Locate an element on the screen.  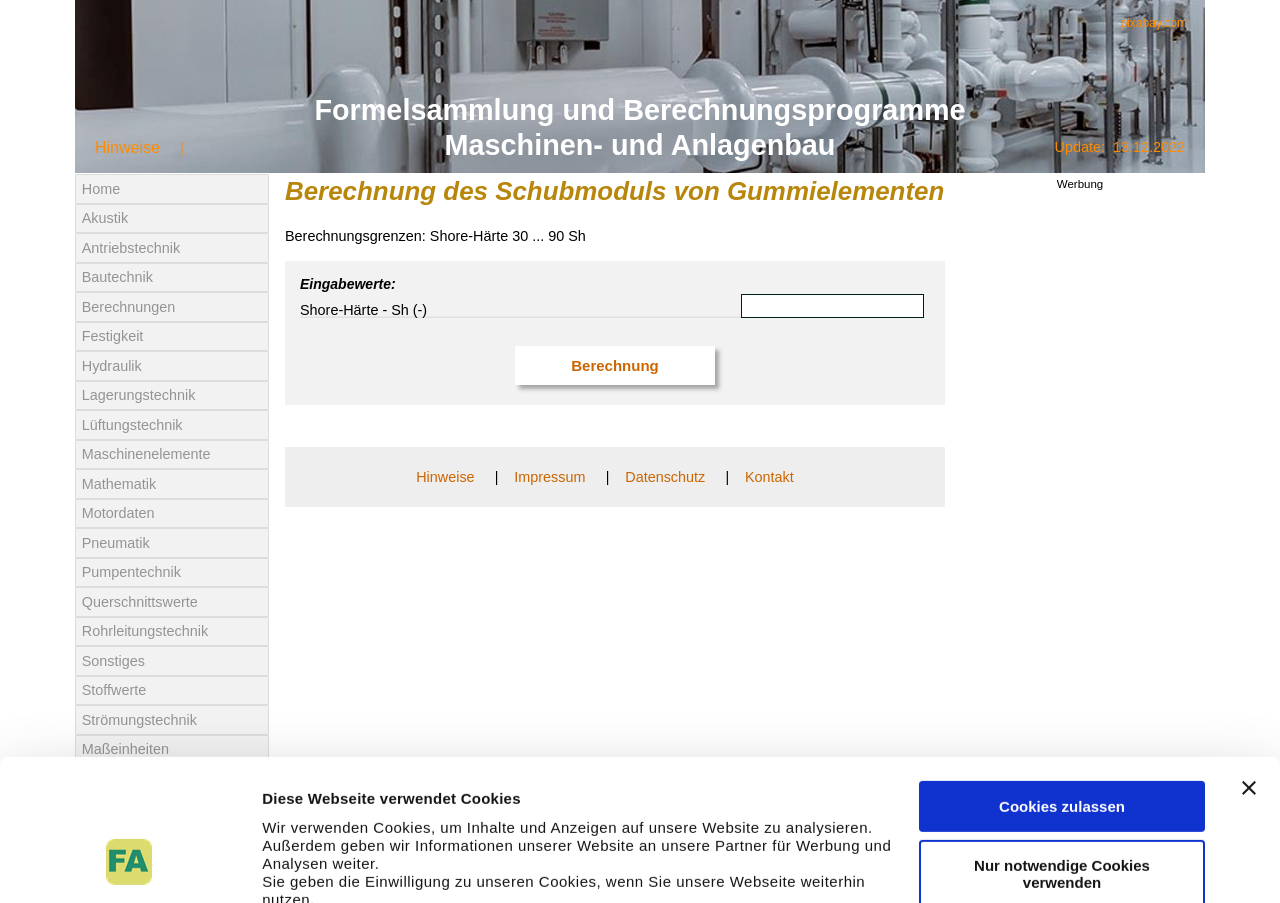
Festigkeit is located at coordinates (113, 336).